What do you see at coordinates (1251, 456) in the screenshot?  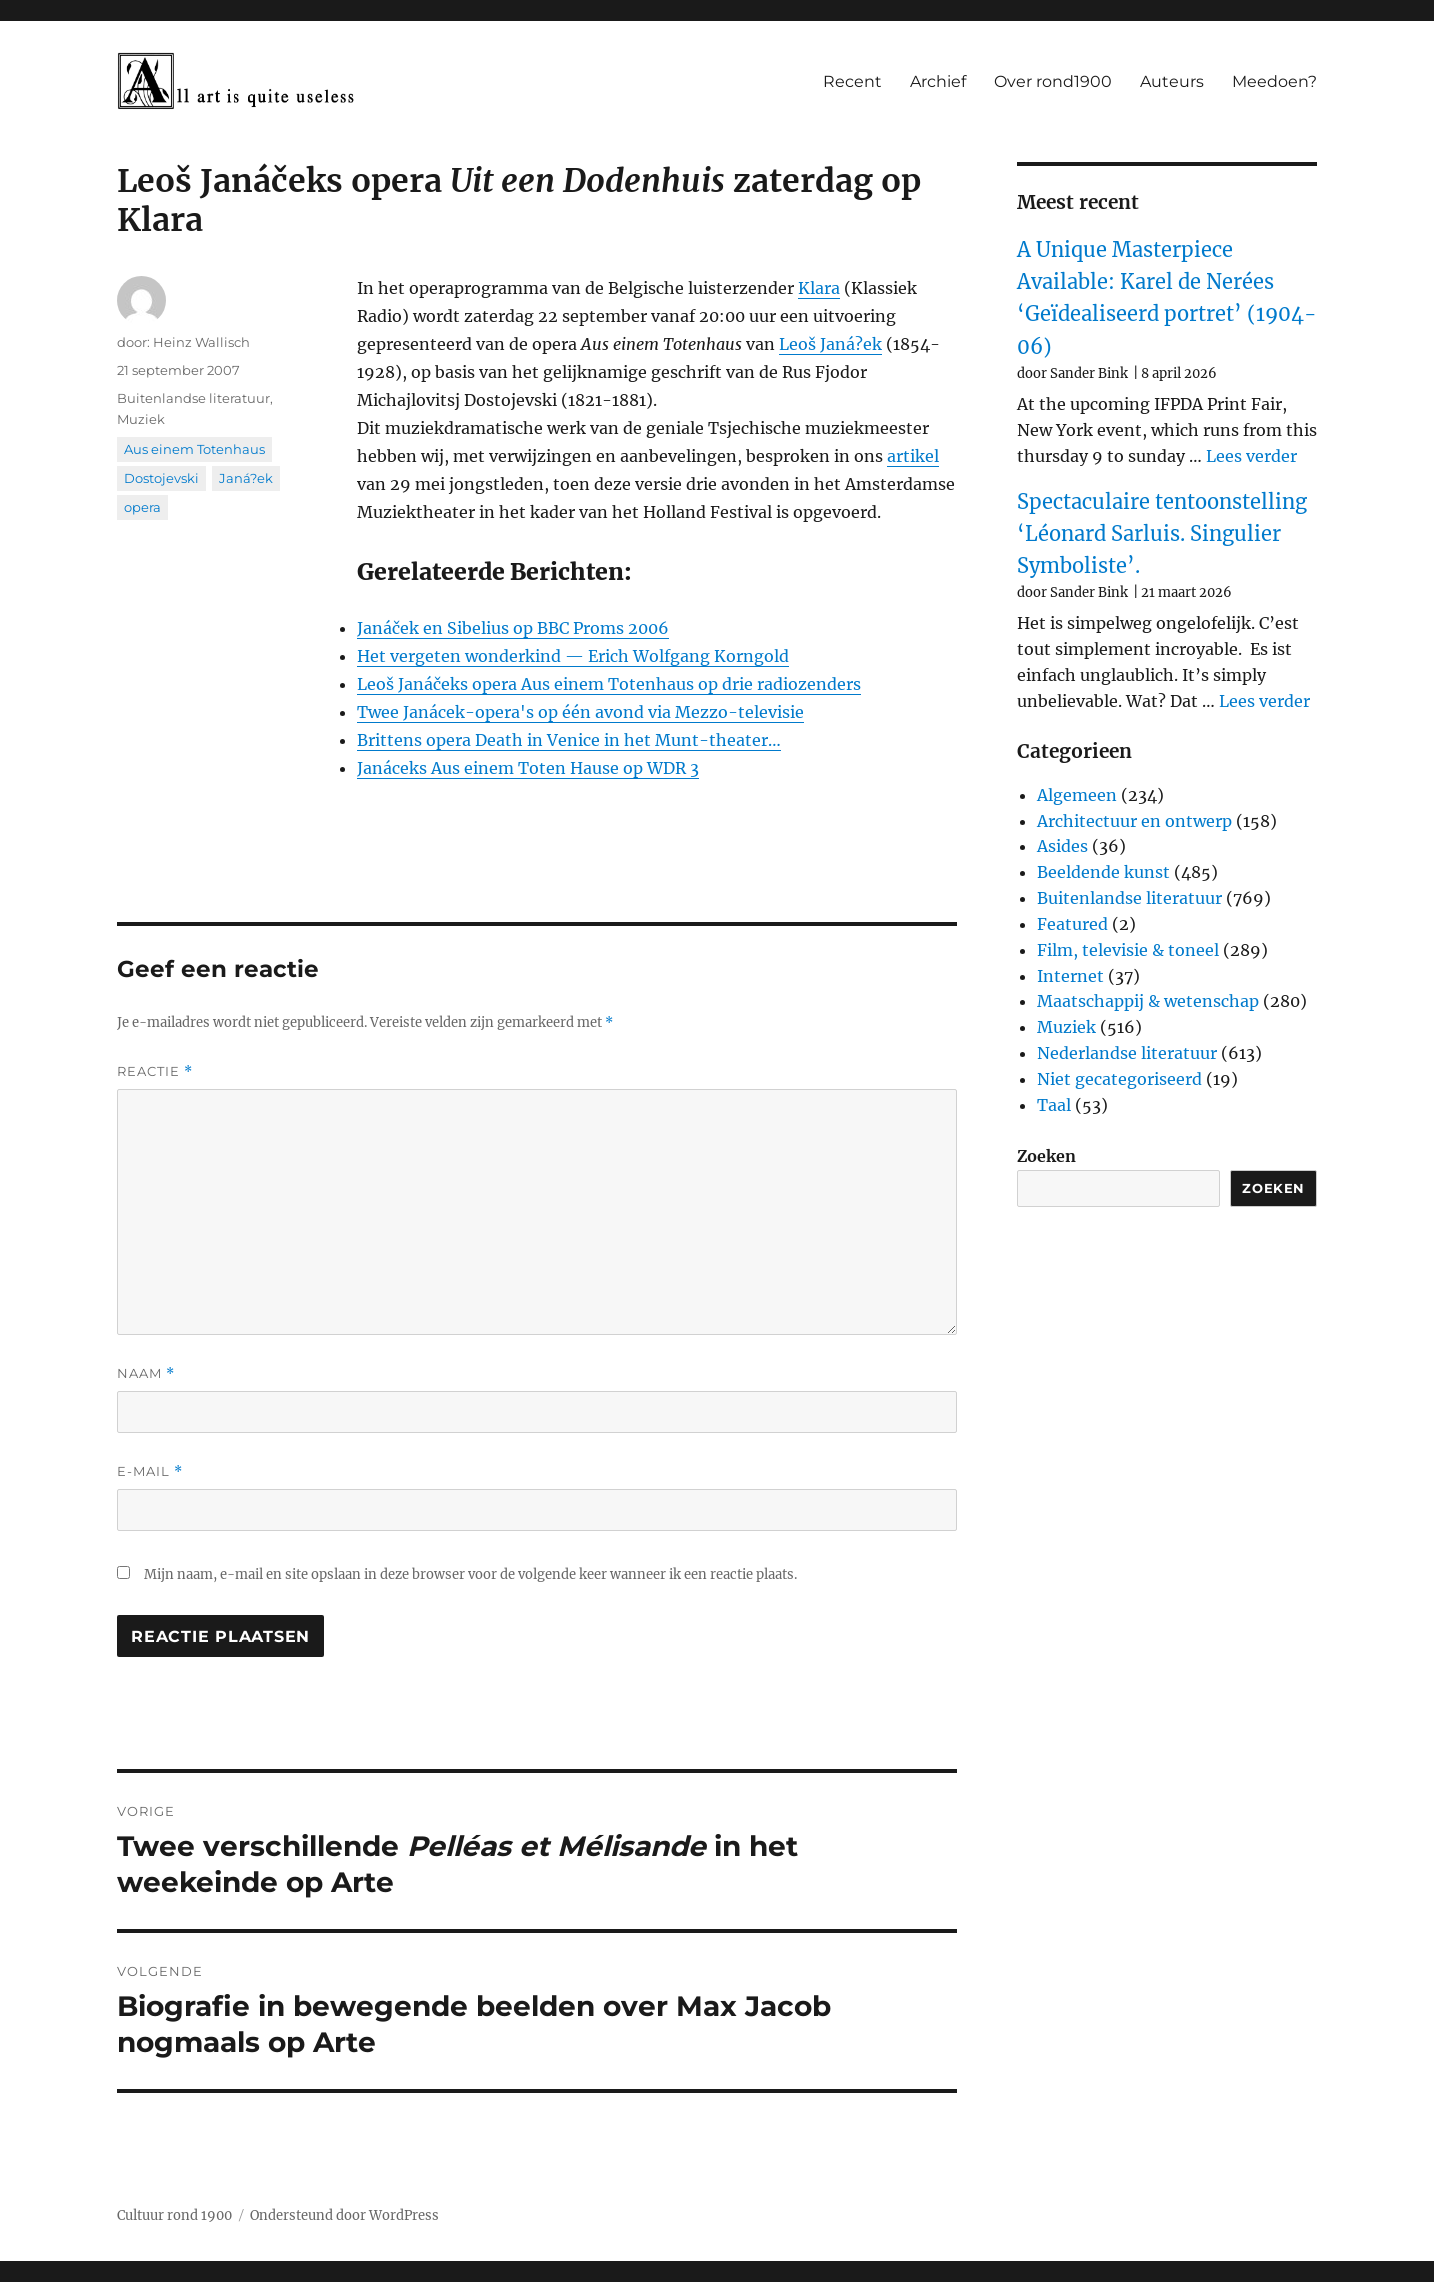 I see `Lees verder` at bounding box center [1251, 456].